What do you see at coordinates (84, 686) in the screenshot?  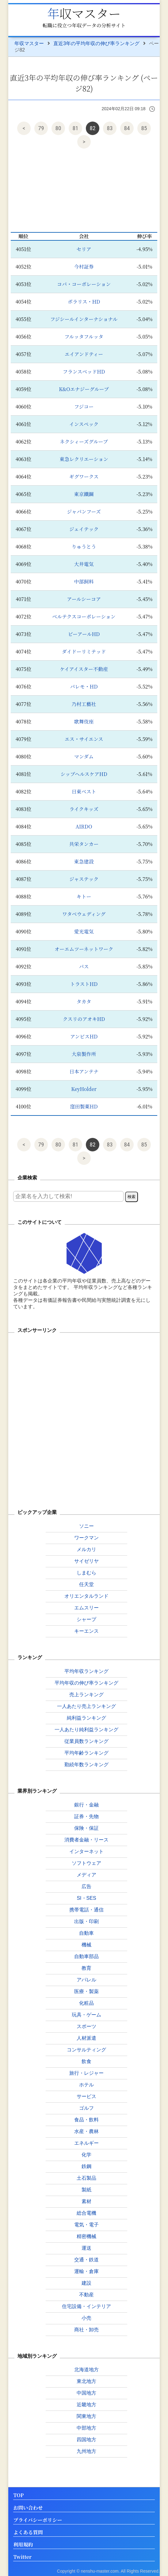 I see `パレモ・HD` at bounding box center [84, 686].